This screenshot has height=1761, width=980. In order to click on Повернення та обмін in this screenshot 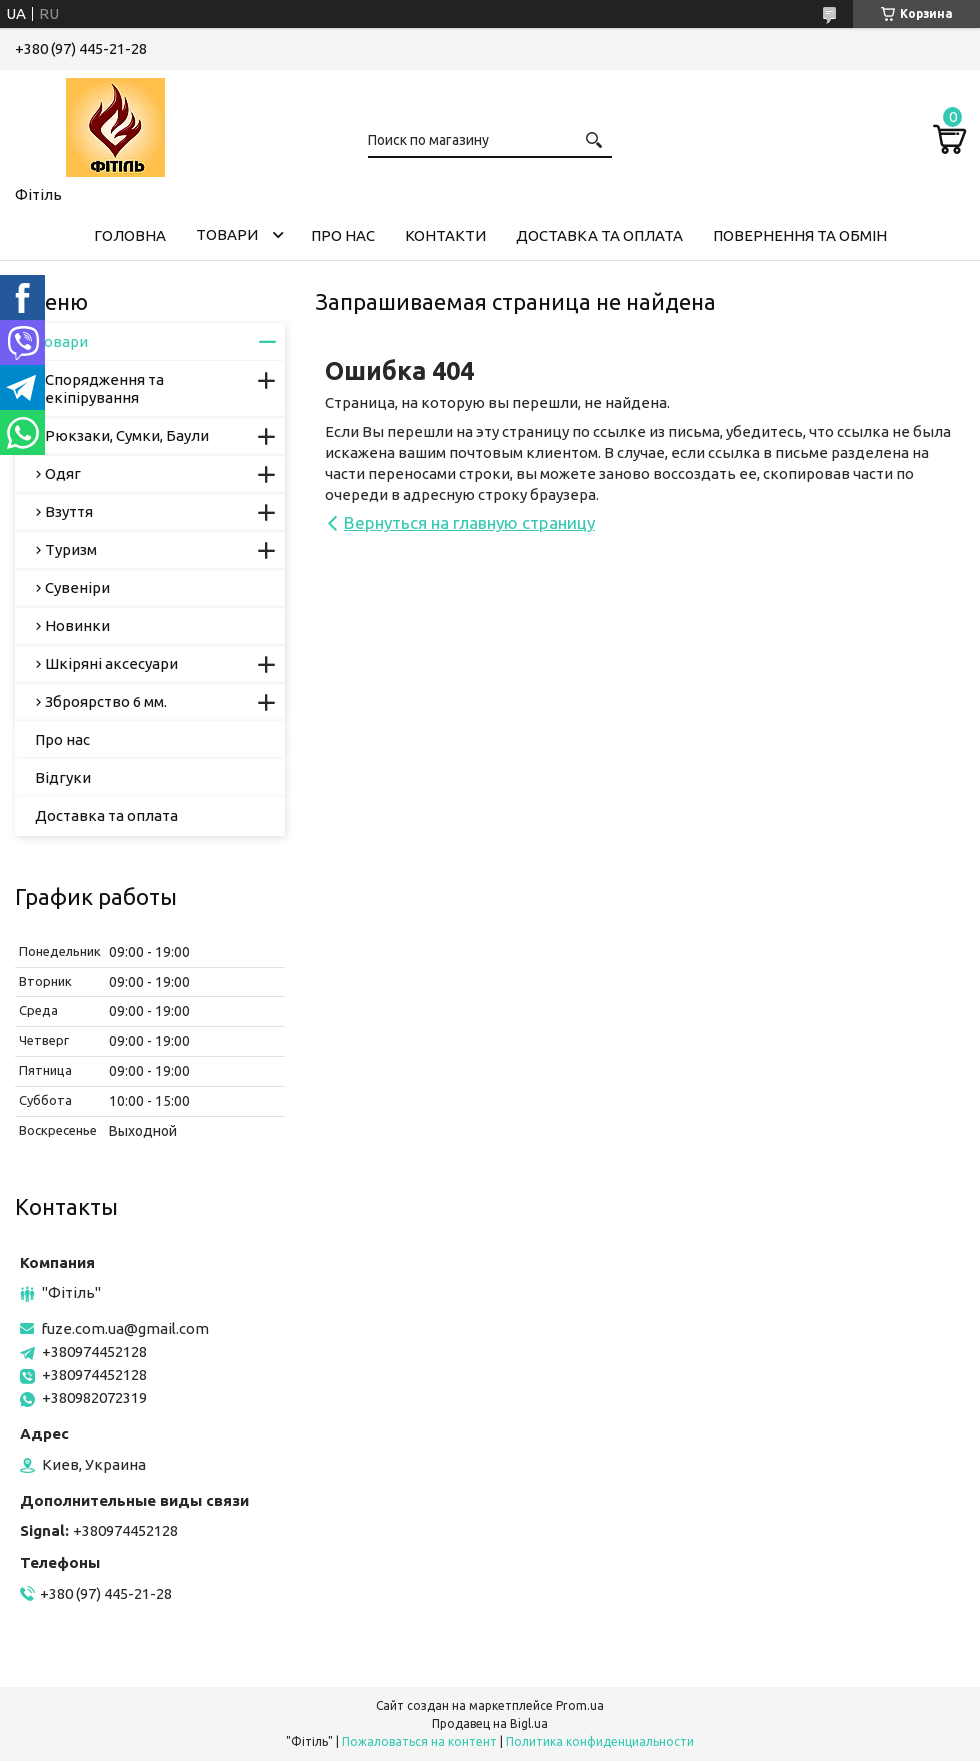, I will do `click(800, 235)`.